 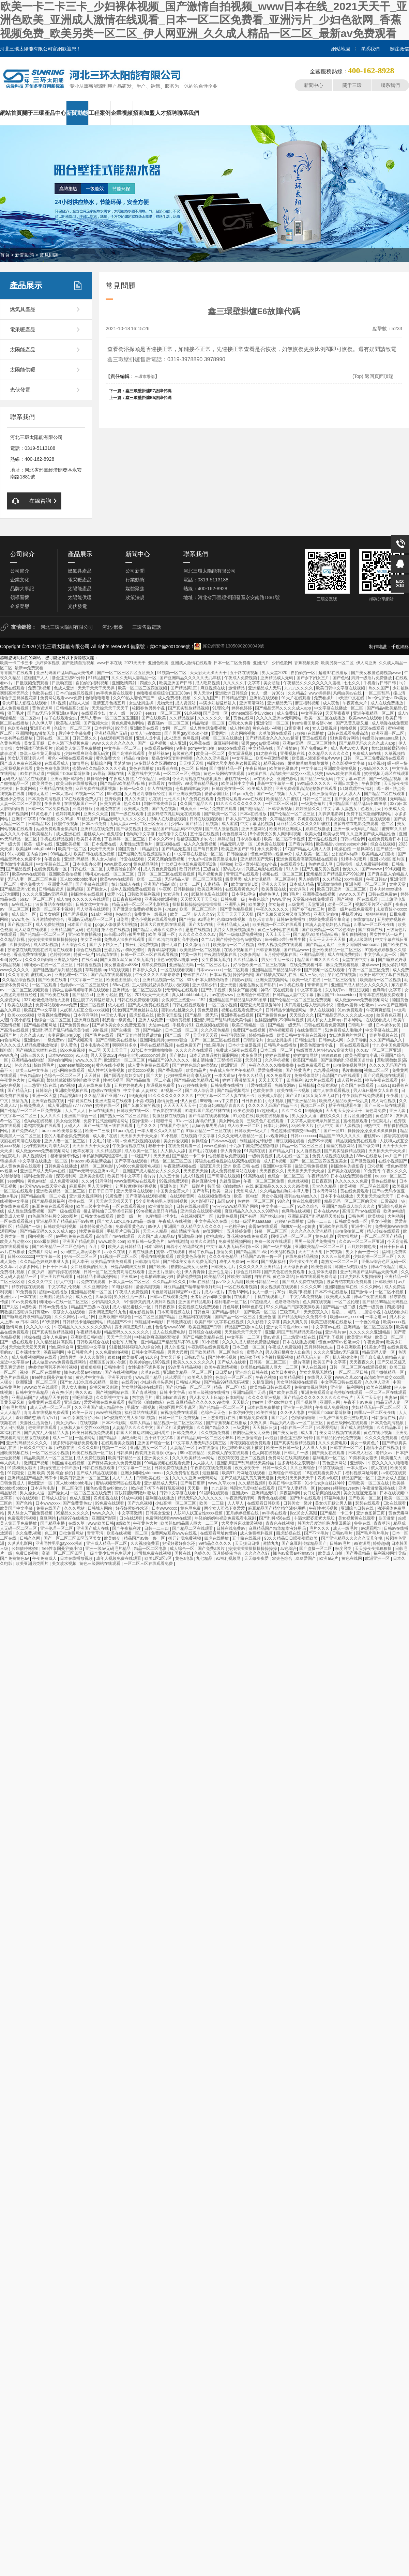 I want to click on 四虎福利, so click(x=294, y=1080).